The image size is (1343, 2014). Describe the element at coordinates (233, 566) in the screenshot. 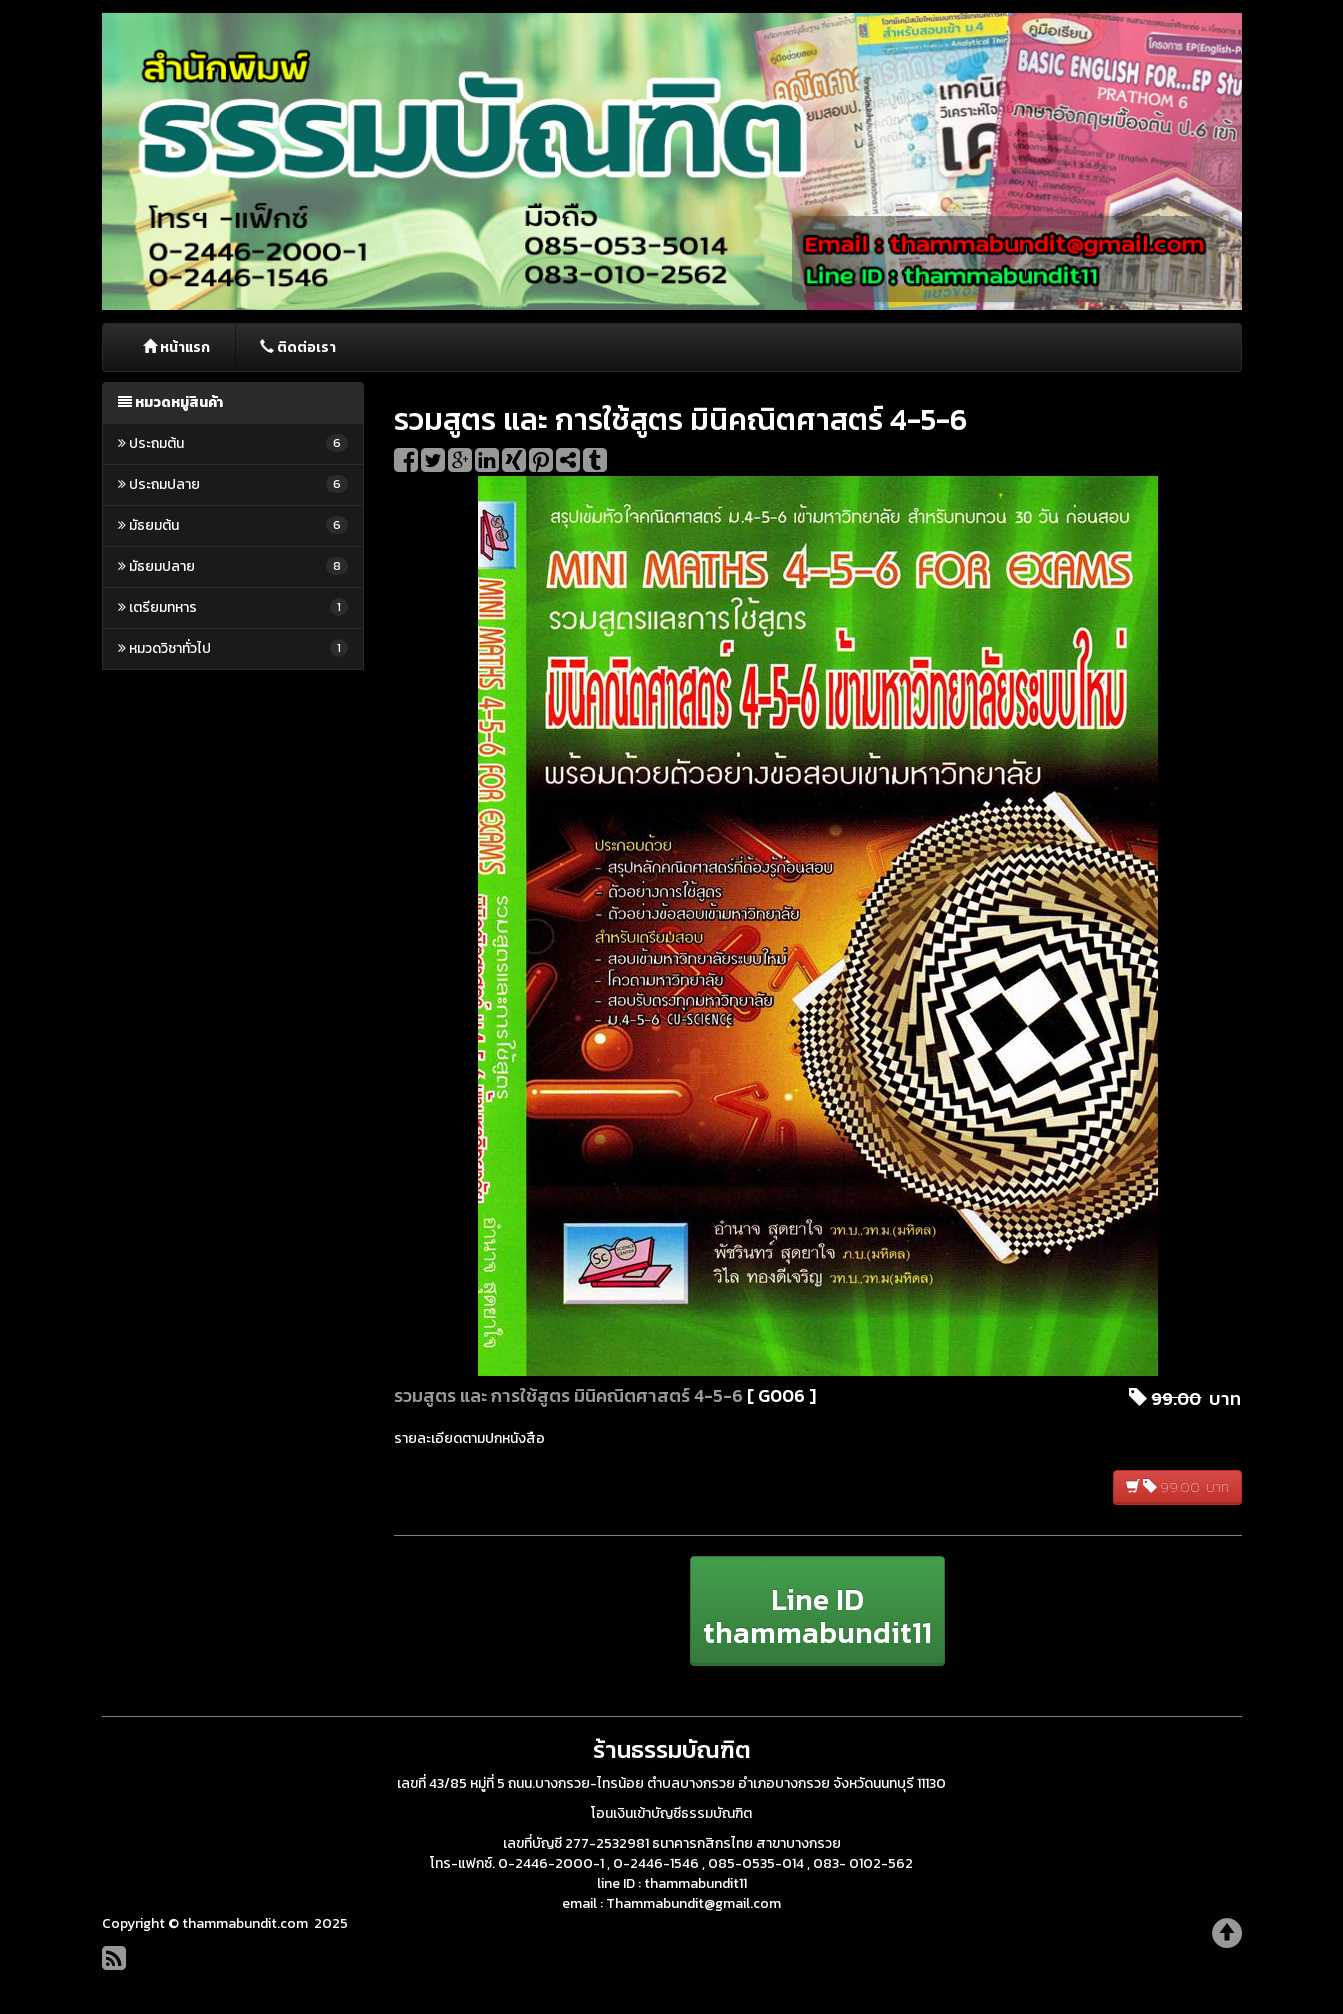

I see `มัธยมปลาย` at that location.